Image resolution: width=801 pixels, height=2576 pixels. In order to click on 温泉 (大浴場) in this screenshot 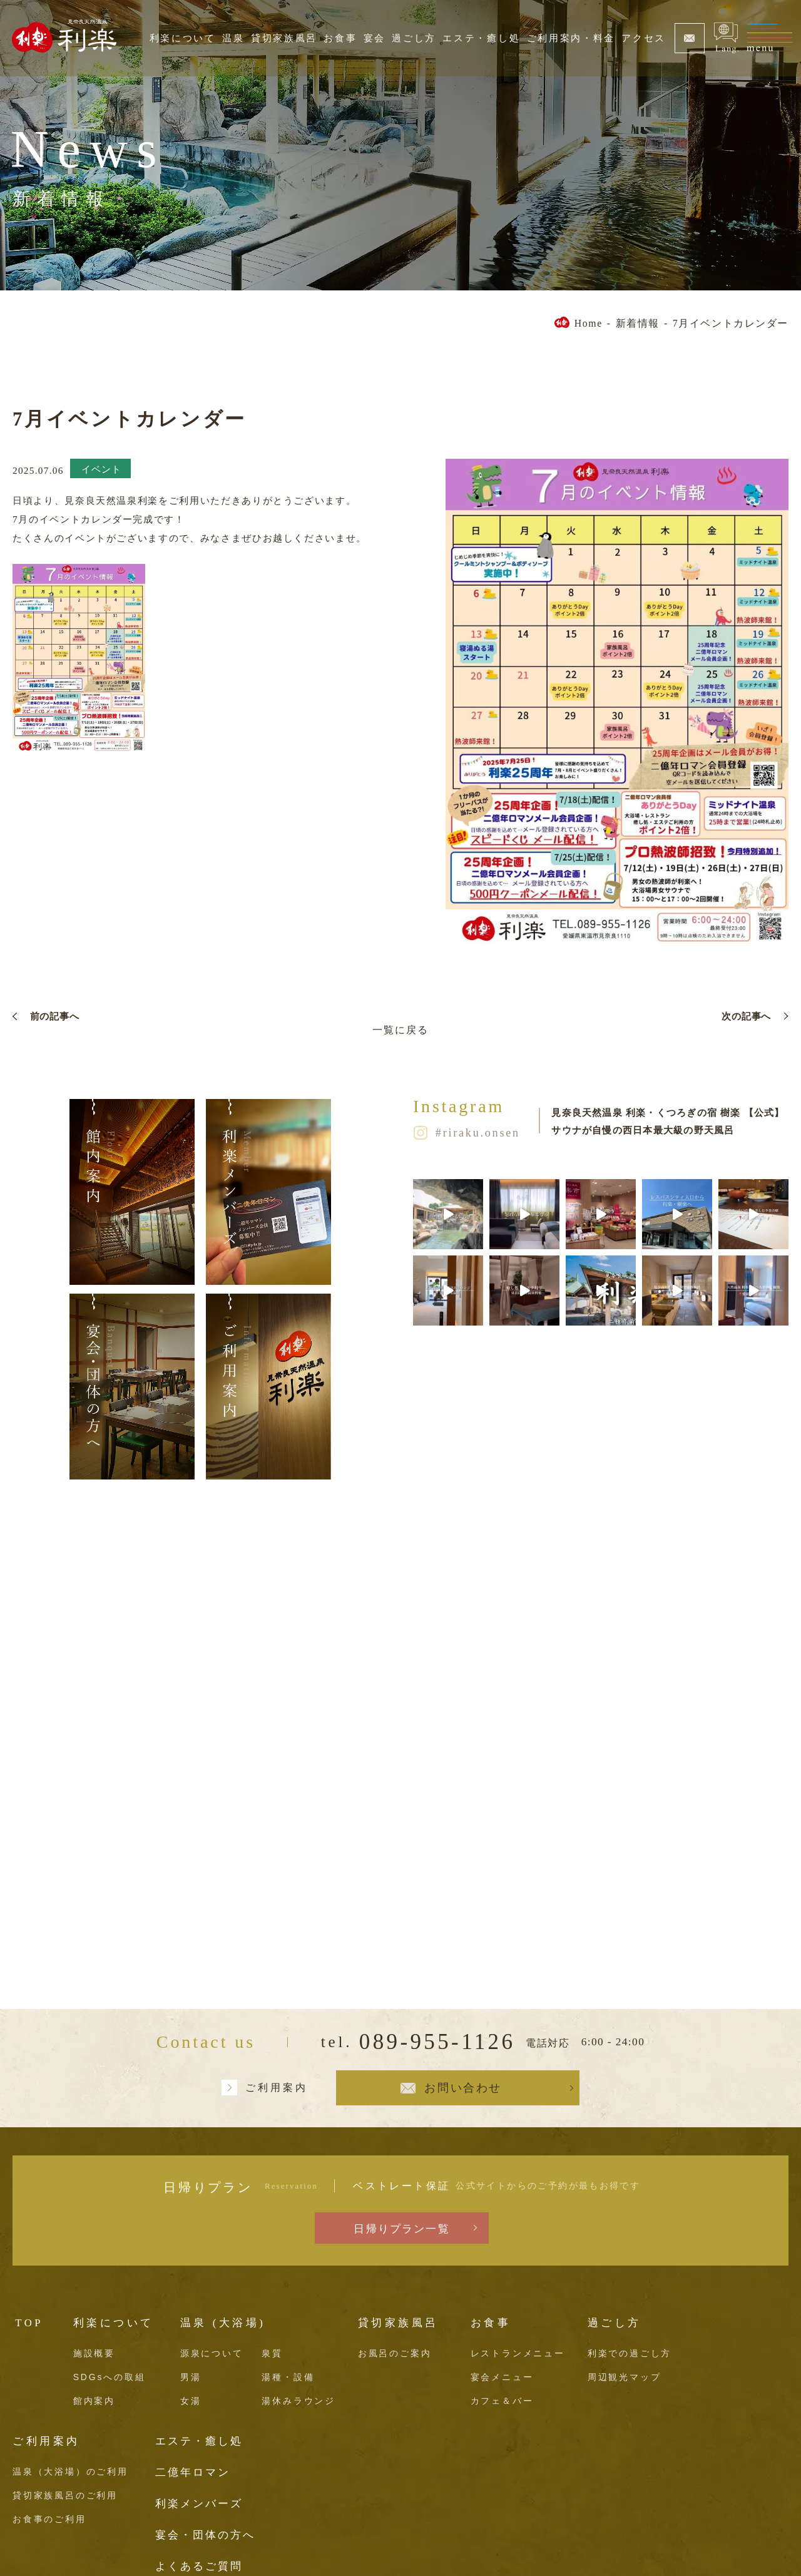, I will do `click(223, 2323)`.